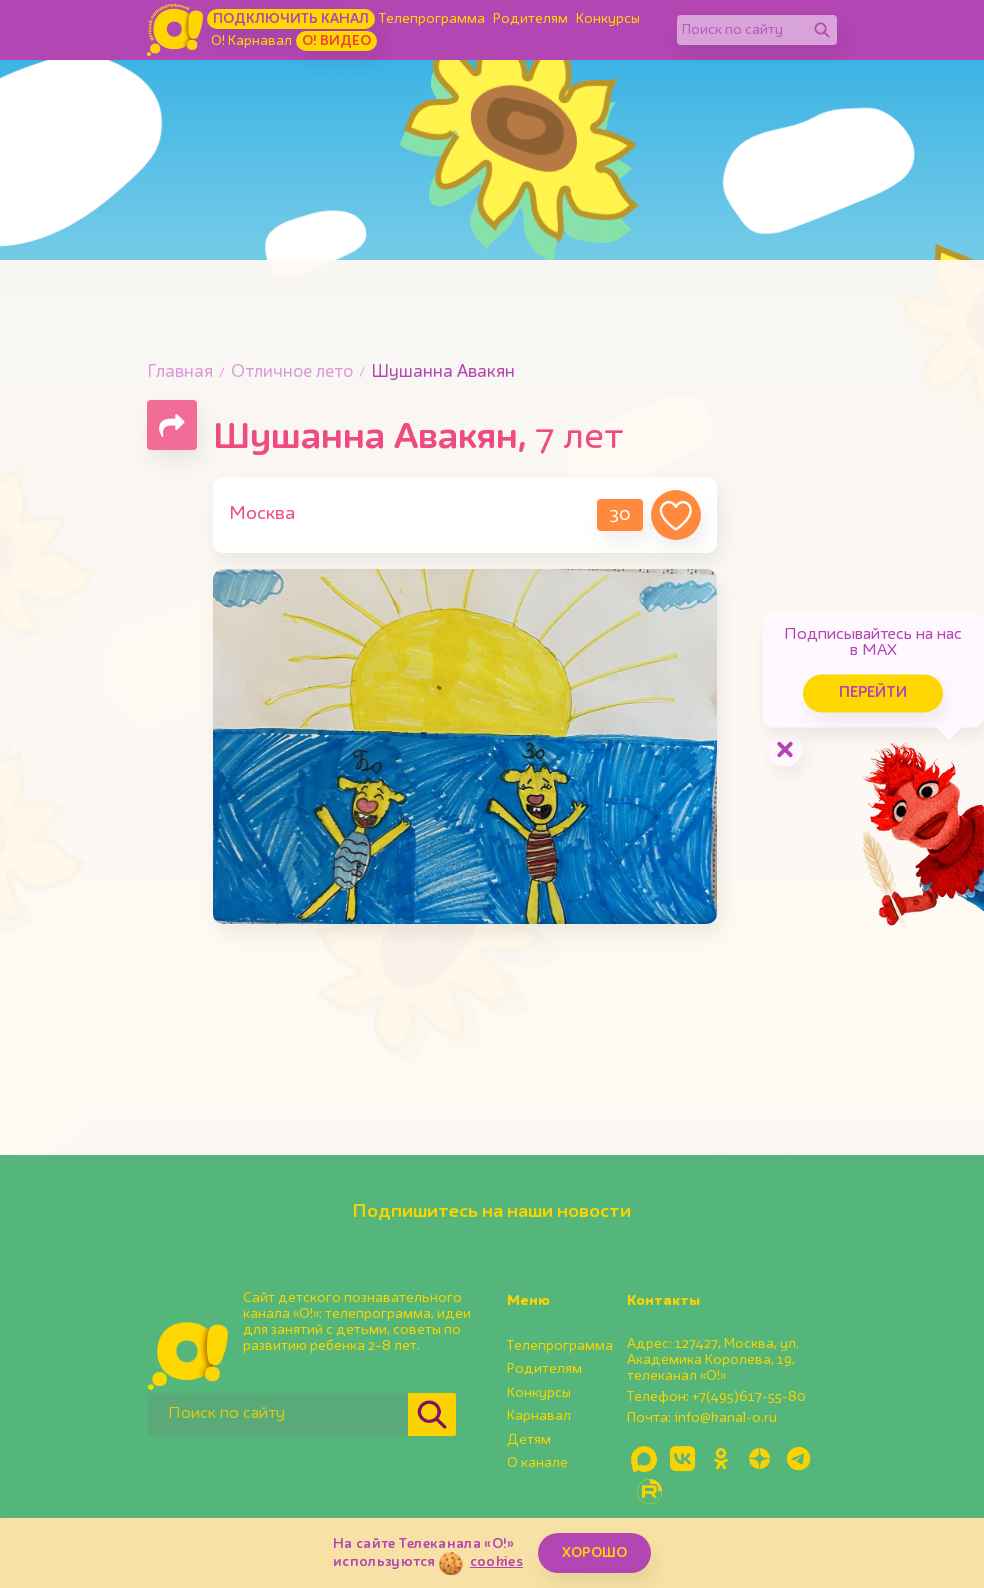 This screenshot has width=984, height=1588. Describe the element at coordinates (180, 372) in the screenshot. I see `Главная` at that location.